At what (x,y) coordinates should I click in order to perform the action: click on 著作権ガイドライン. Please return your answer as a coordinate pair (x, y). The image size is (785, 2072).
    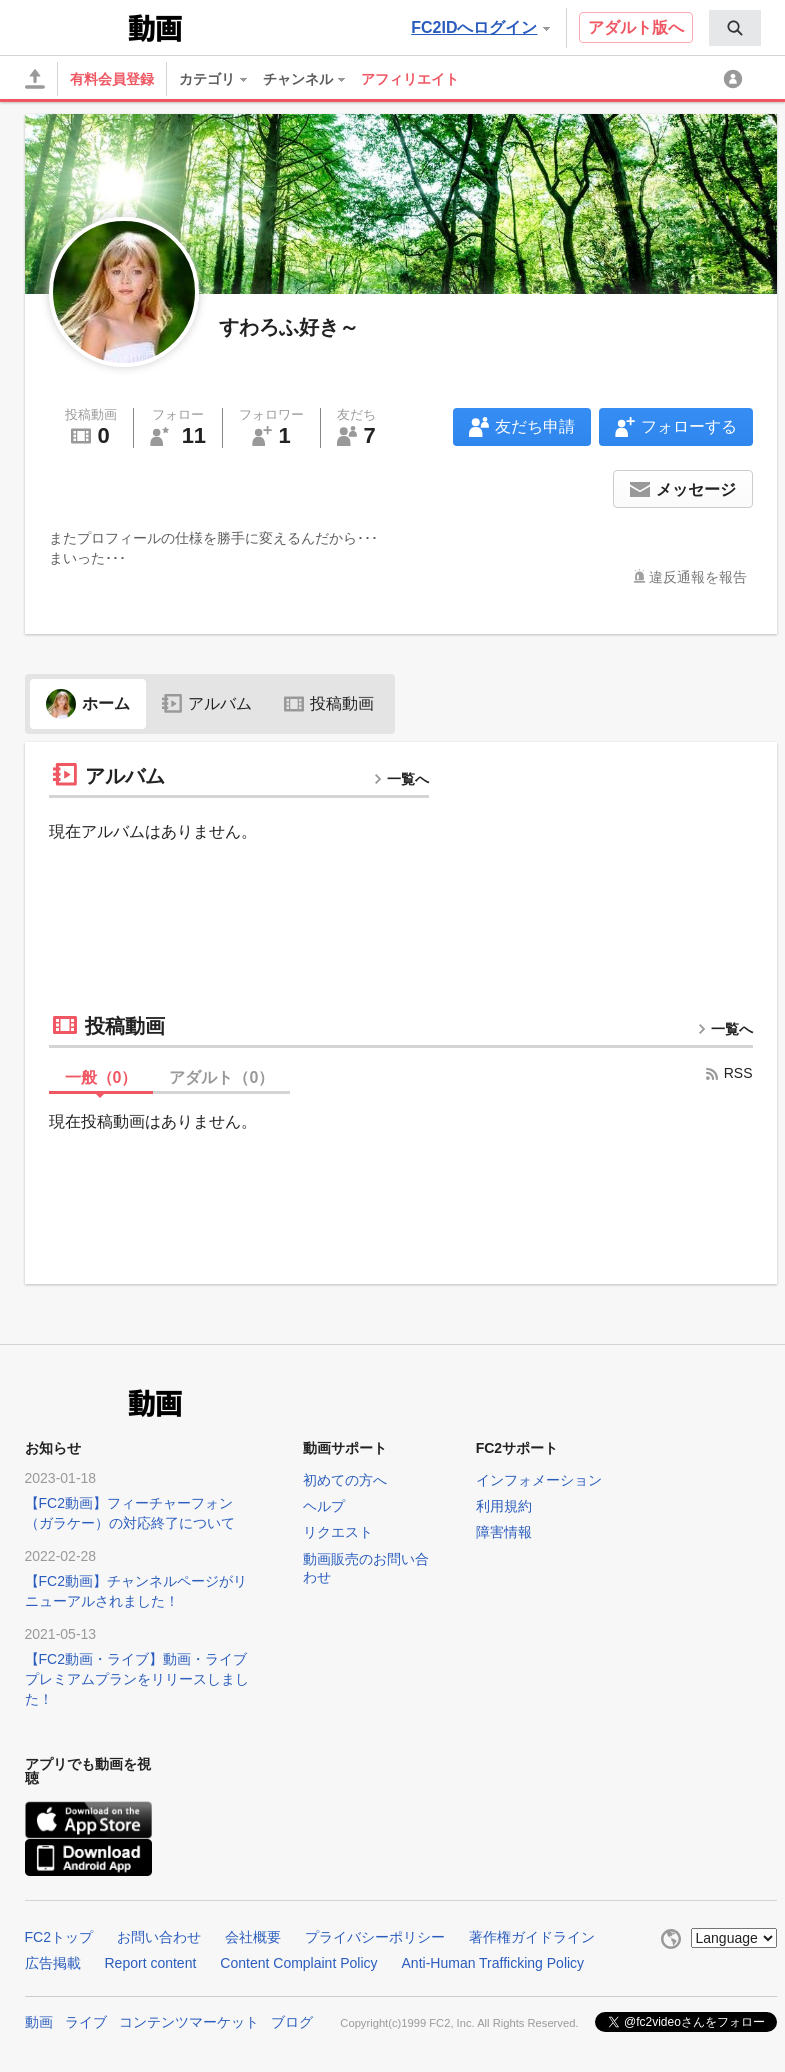
    Looking at the image, I should click on (532, 1937).